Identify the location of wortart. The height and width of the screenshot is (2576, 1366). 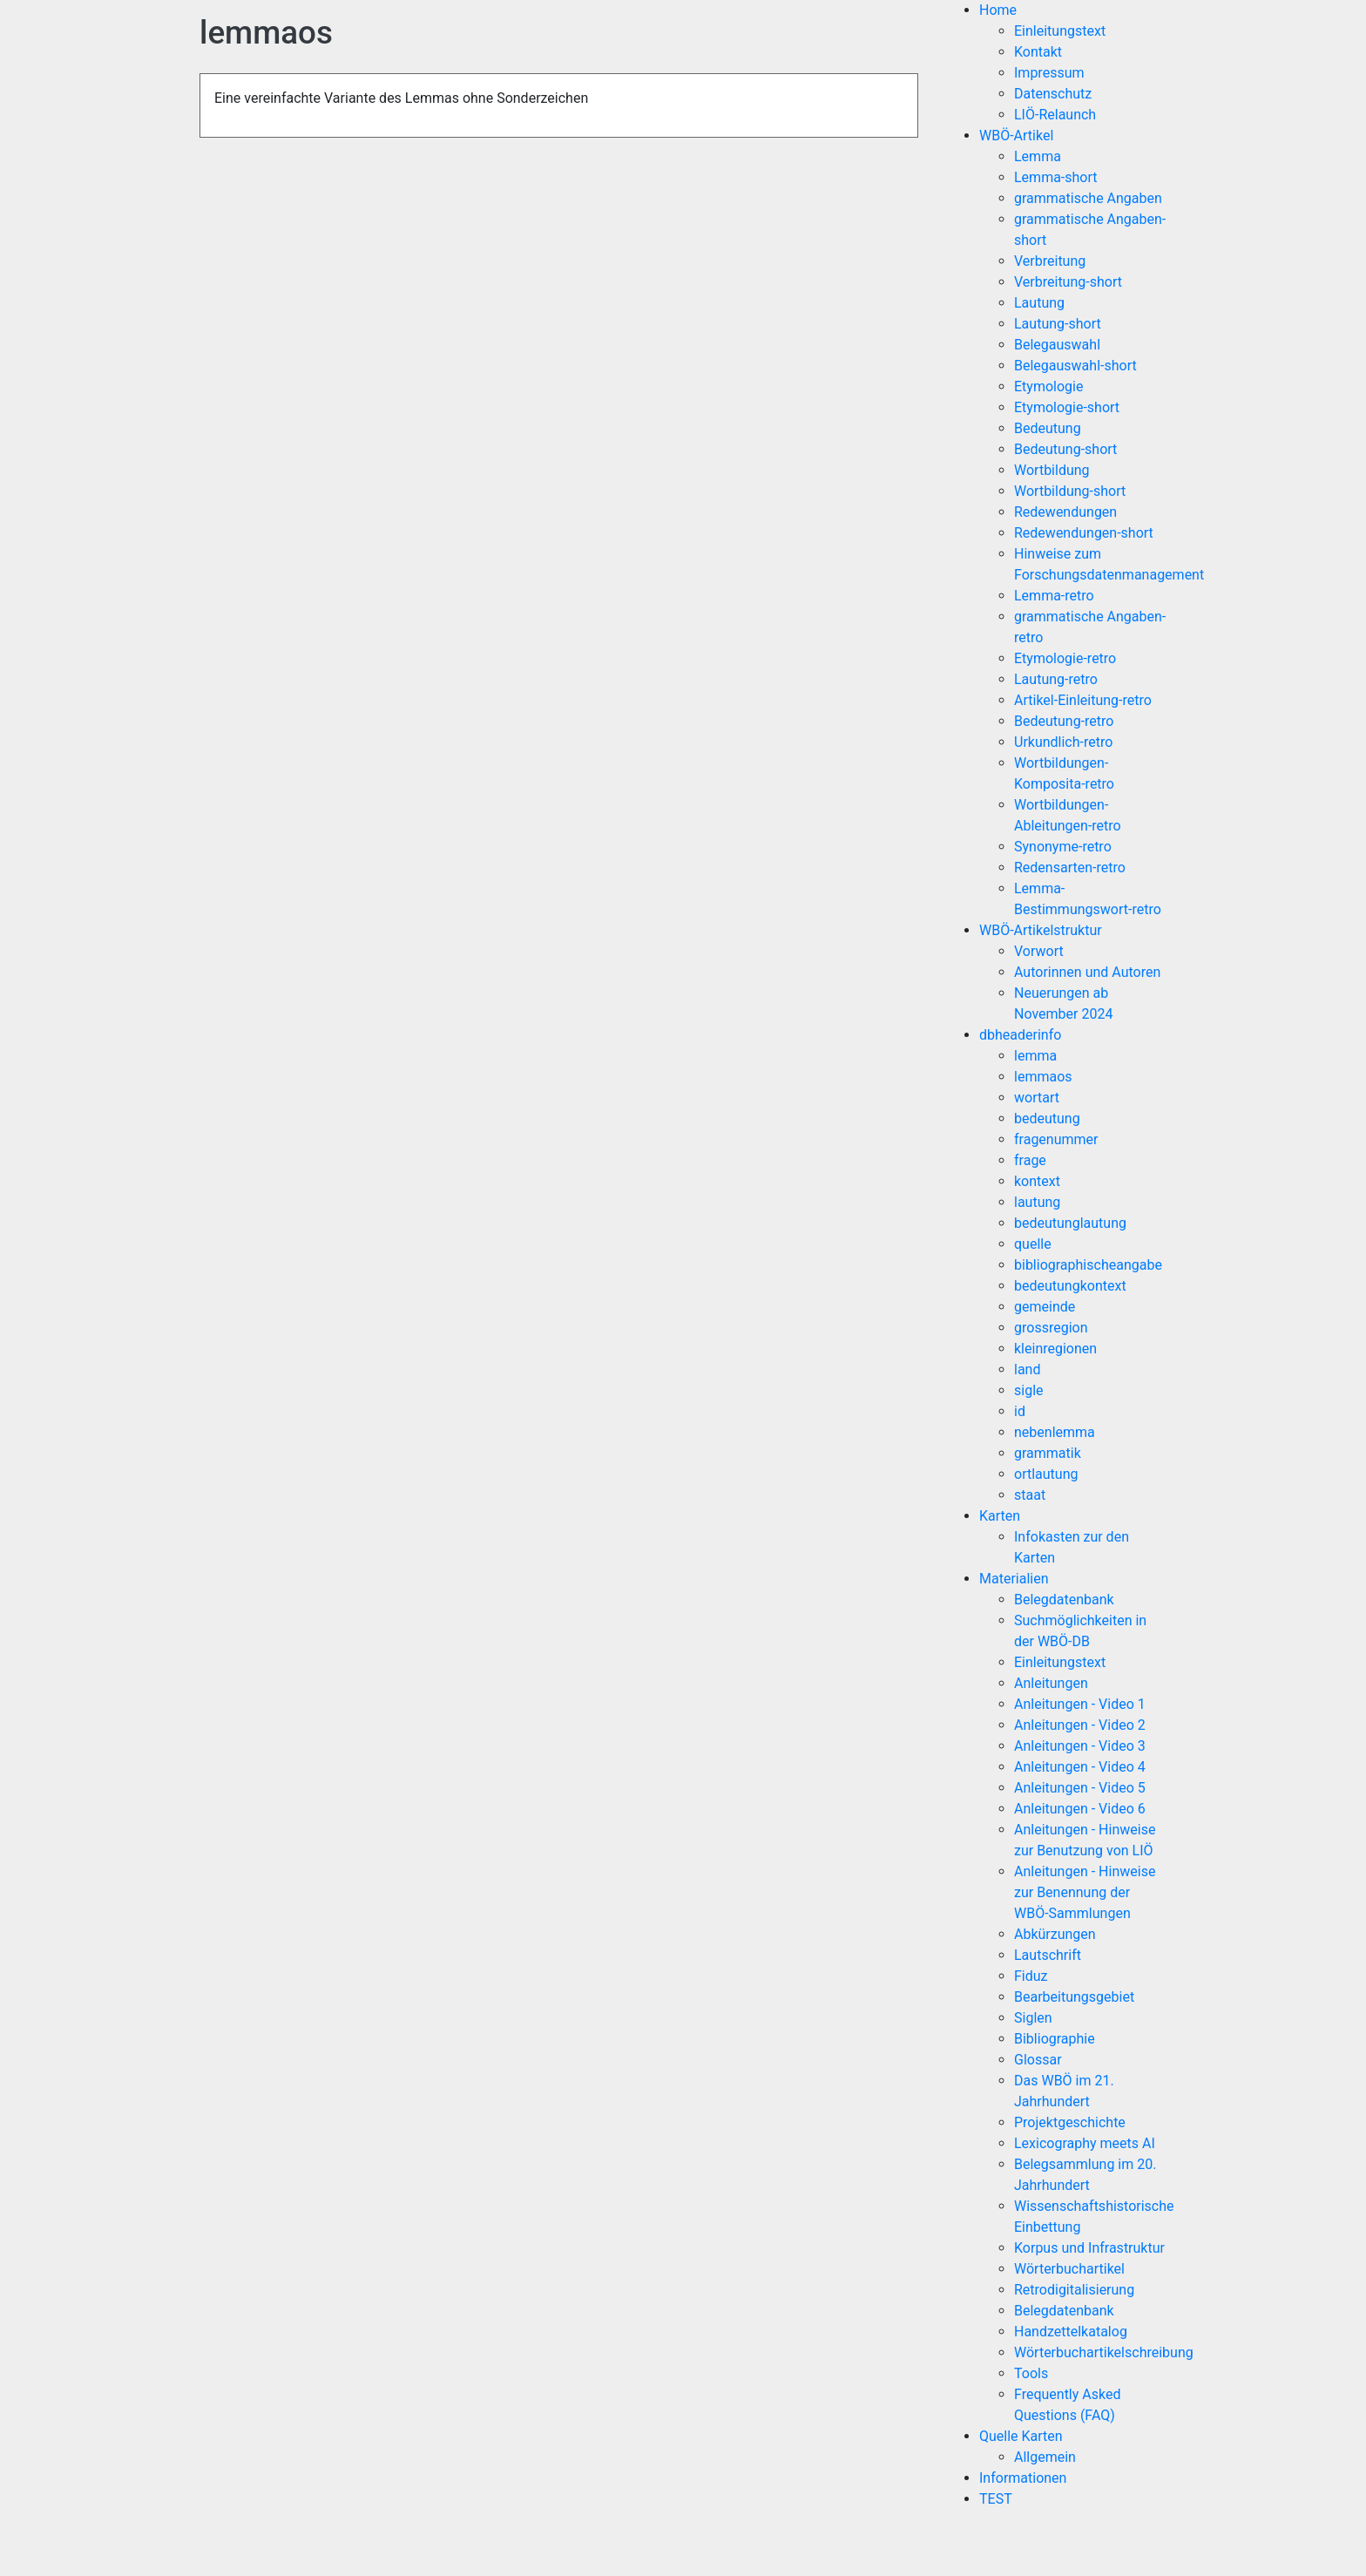
(1036, 1097).